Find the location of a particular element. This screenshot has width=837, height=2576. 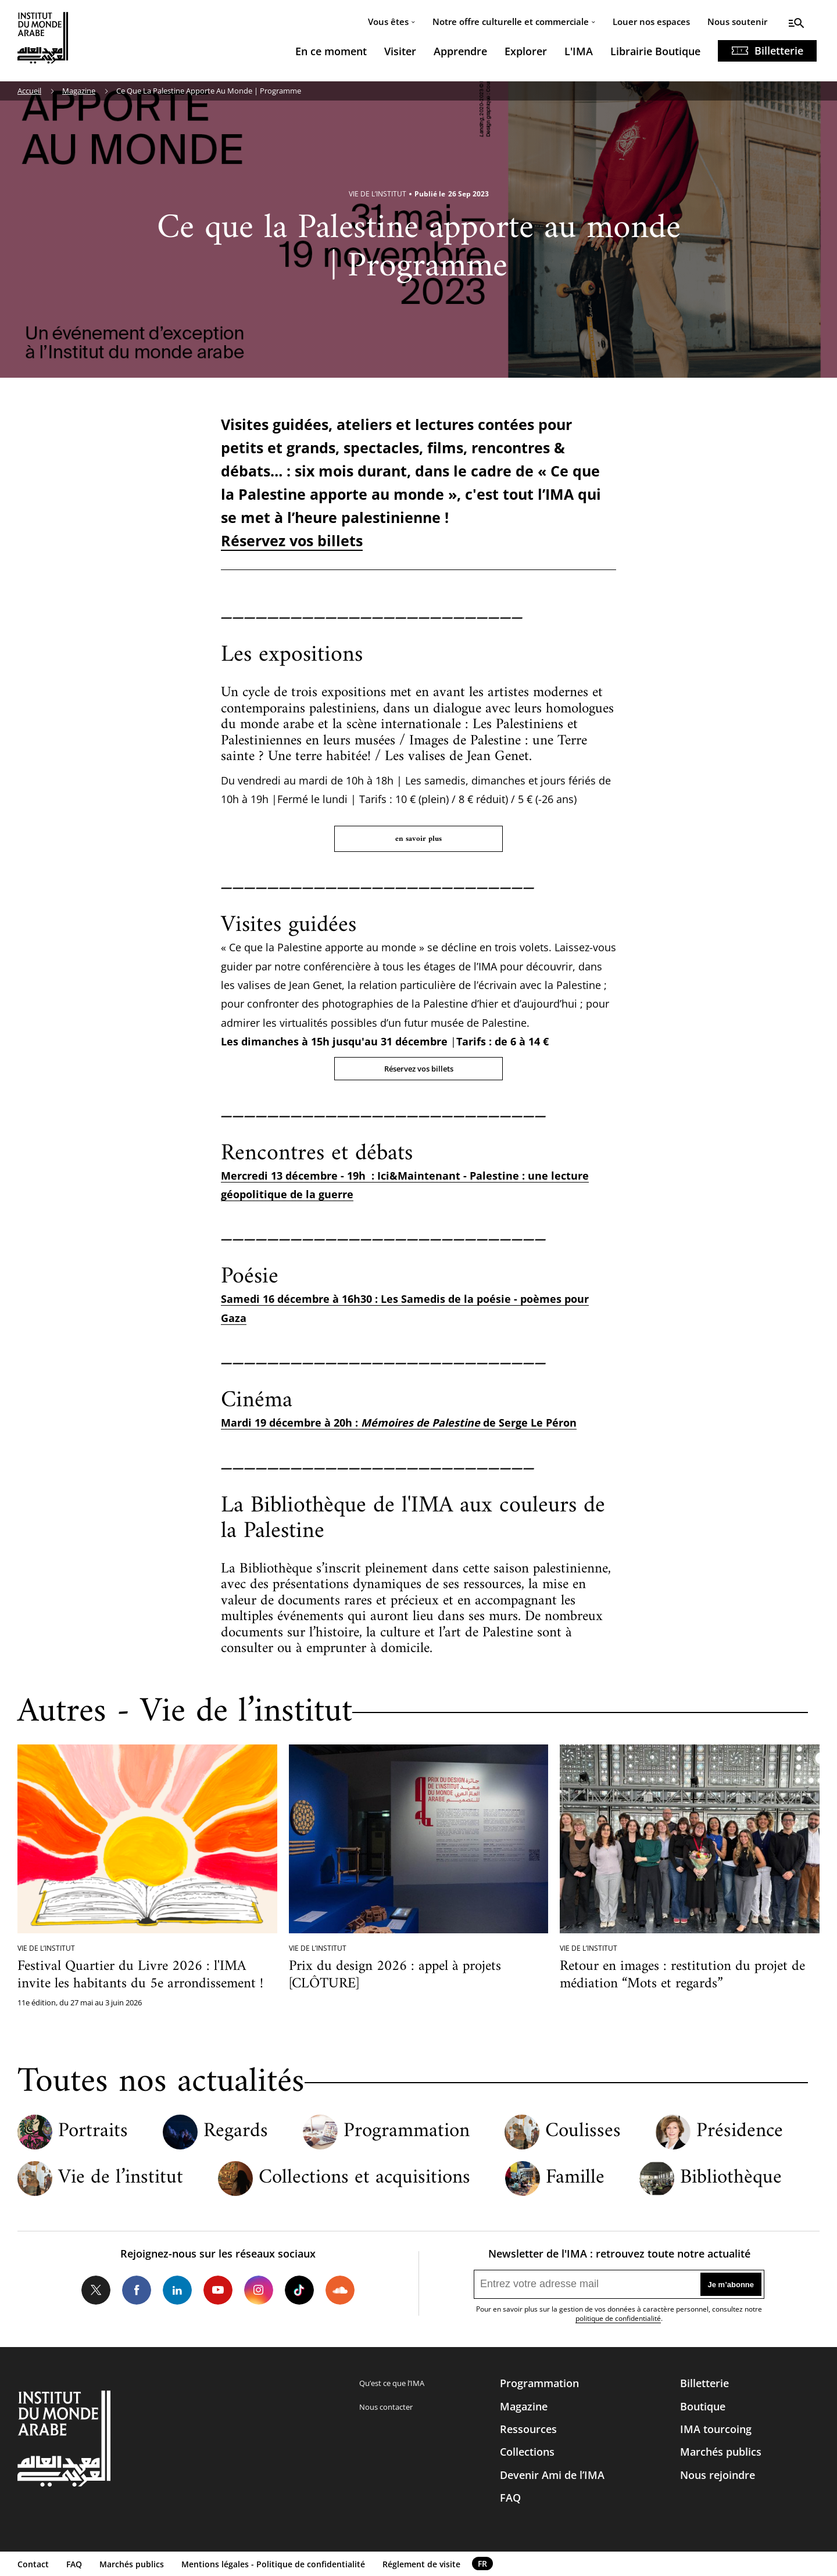

IMA tourcoing is located at coordinates (716, 2429).